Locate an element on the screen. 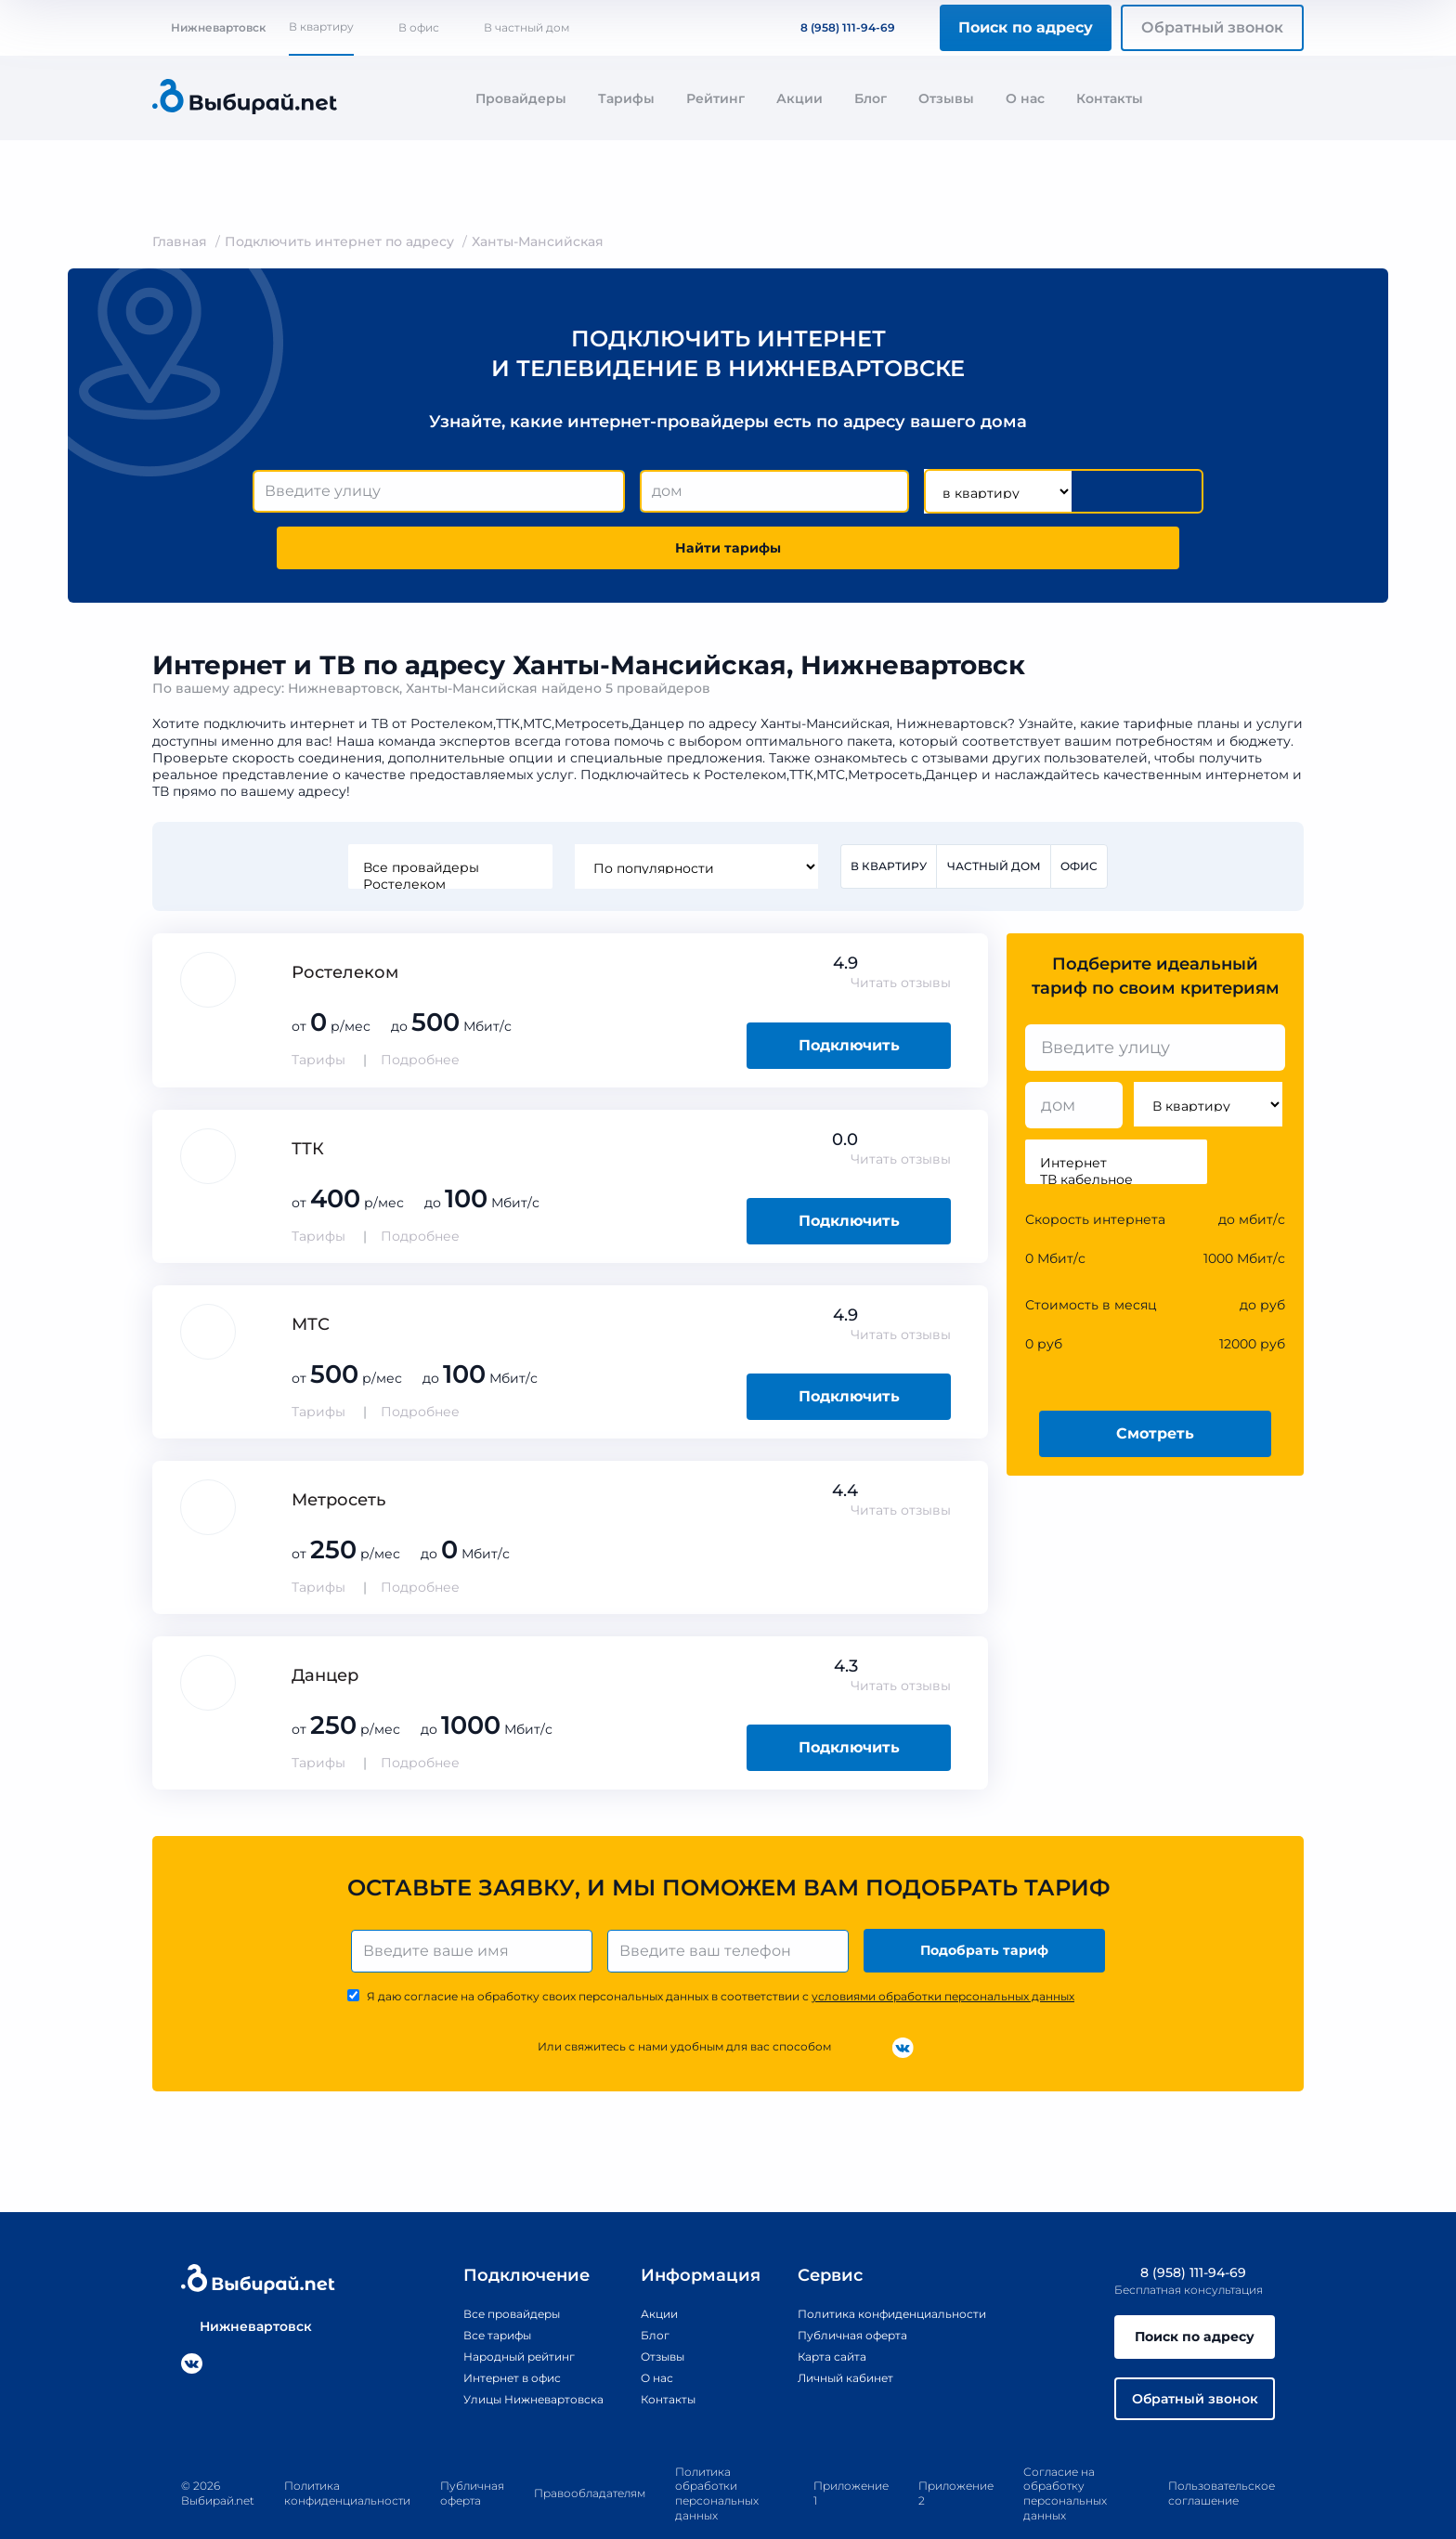  В частный дом is located at coordinates (526, 27).